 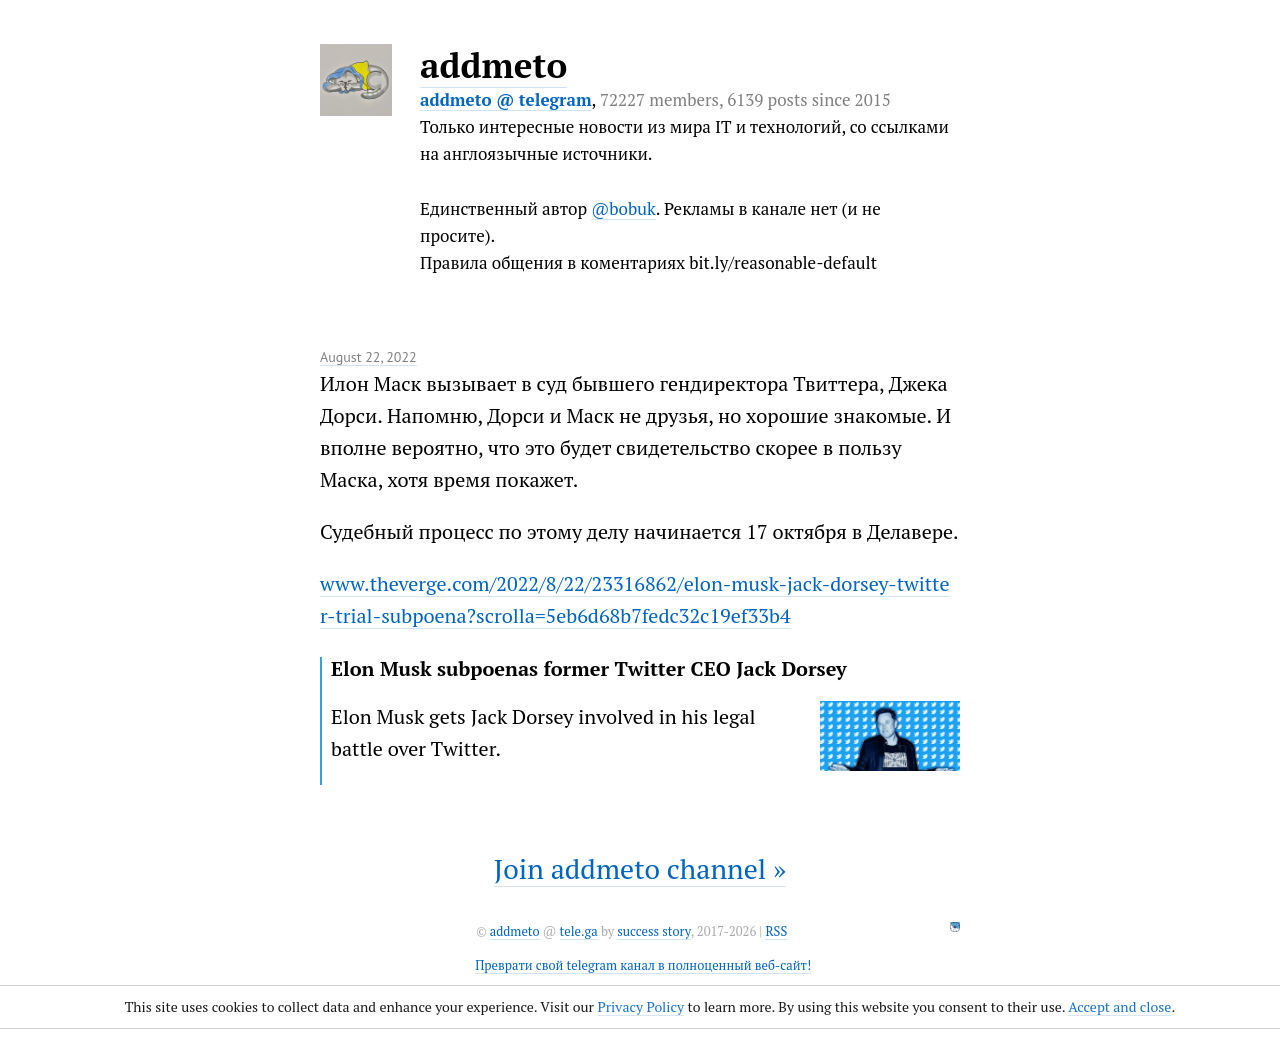 What do you see at coordinates (493, 65) in the screenshot?
I see `addmeto` at bounding box center [493, 65].